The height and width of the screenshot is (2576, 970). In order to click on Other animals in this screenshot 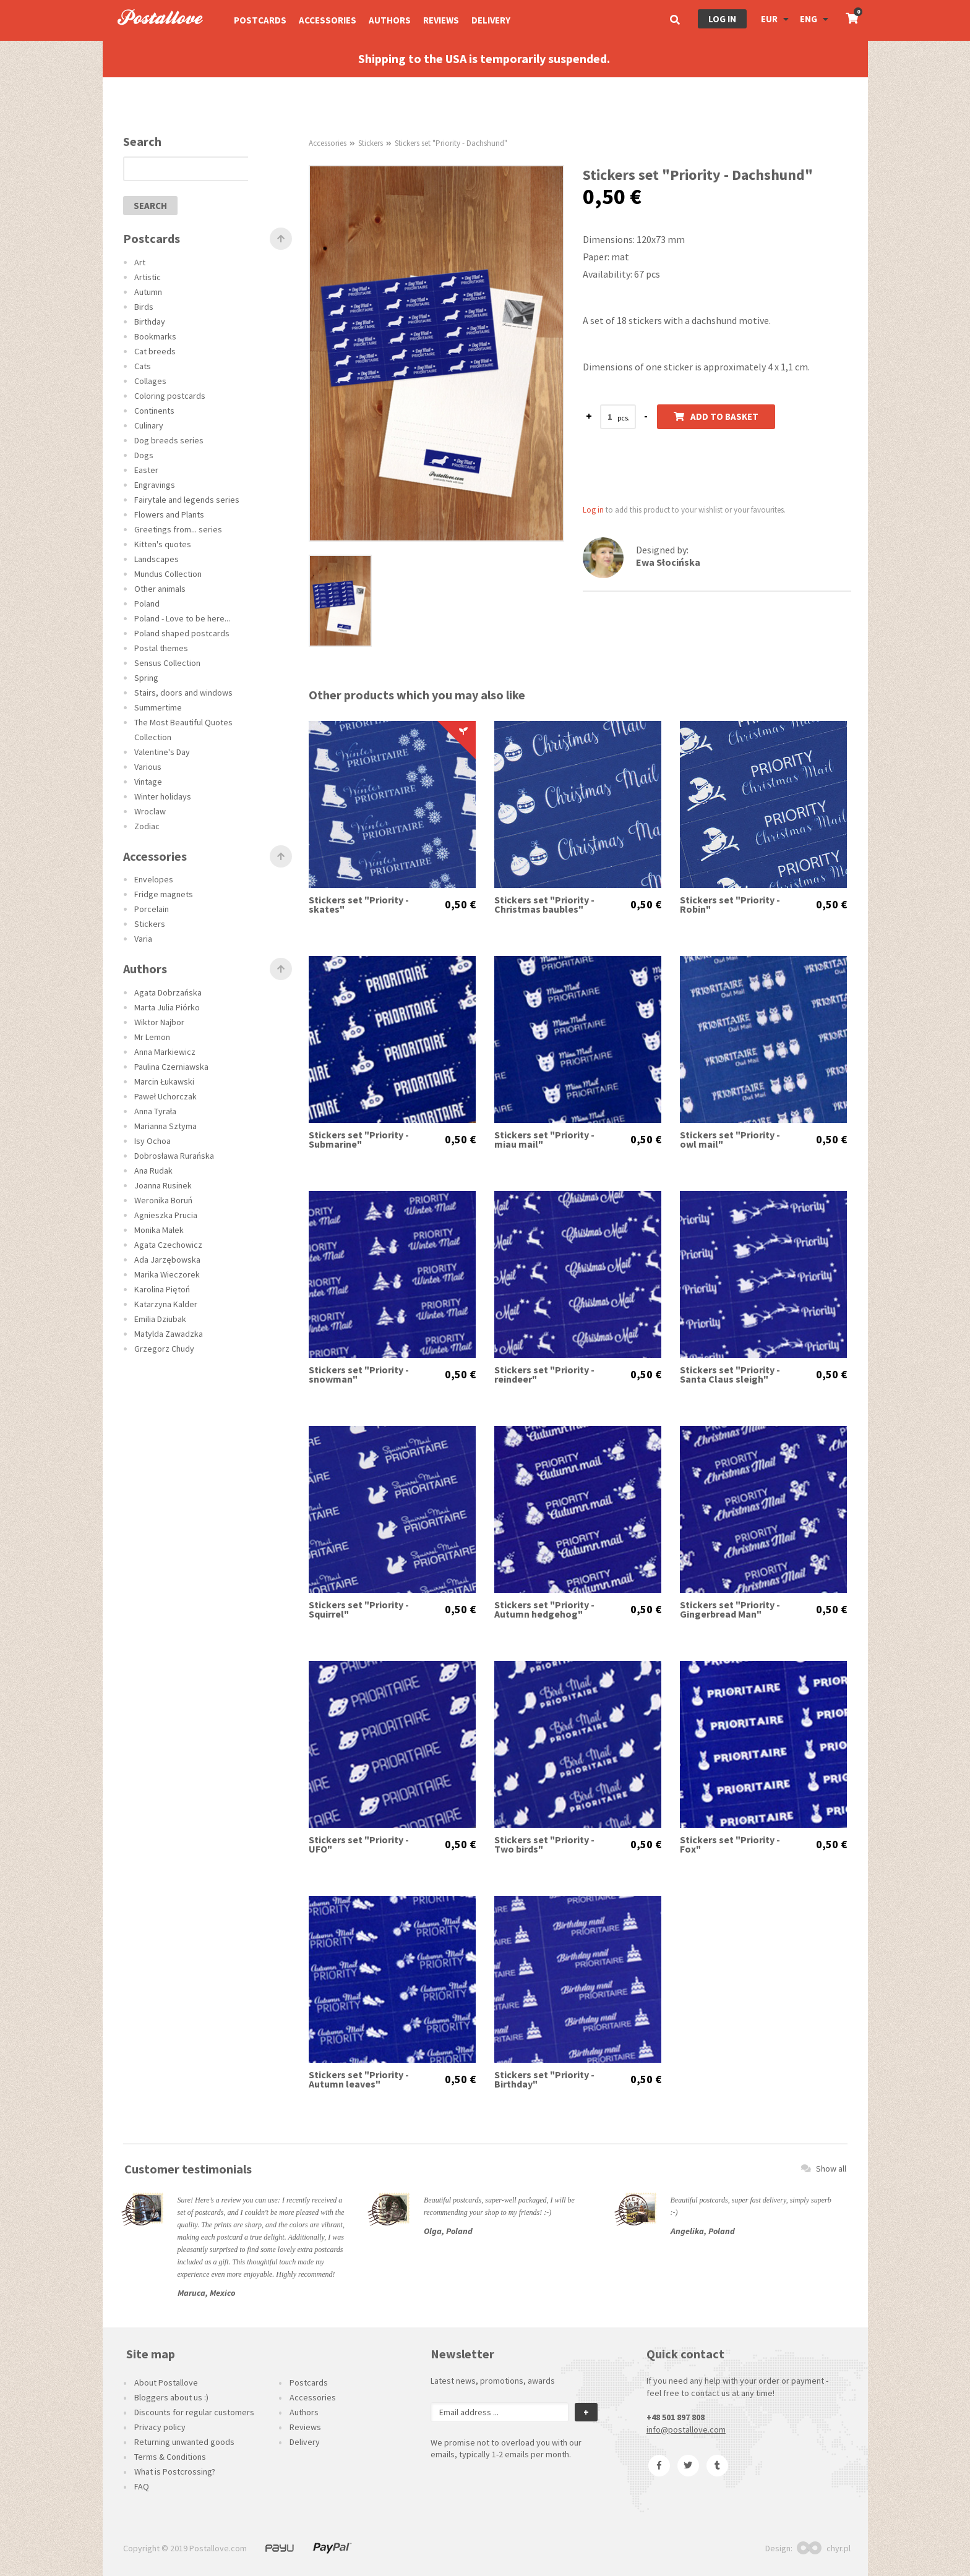, I will do `click(160, 588)`.